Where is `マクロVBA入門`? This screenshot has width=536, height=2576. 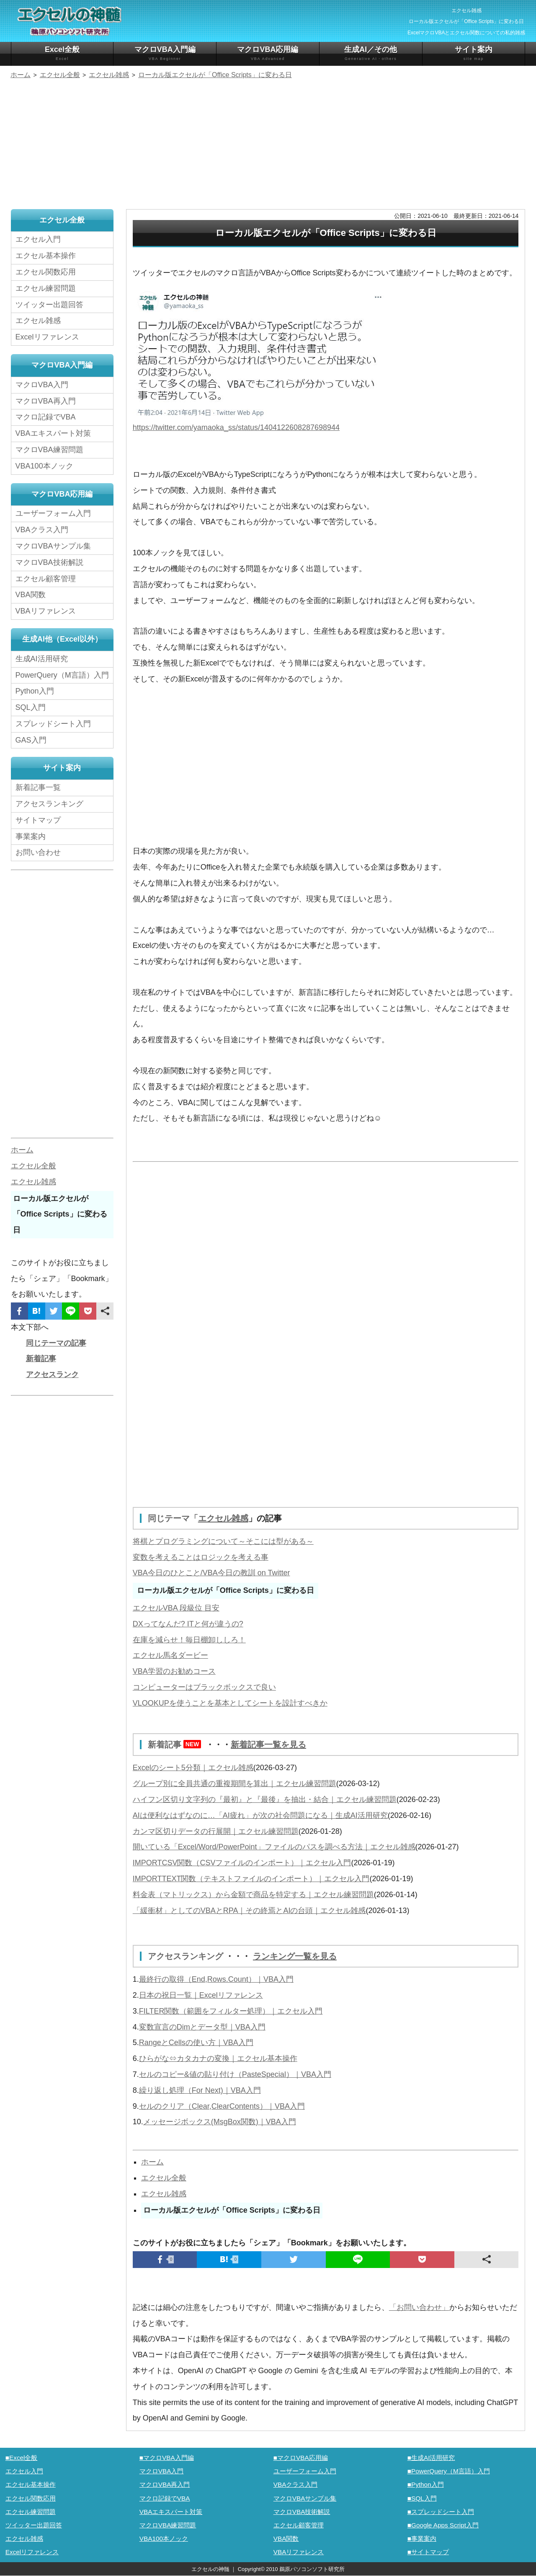
マクロVBA入門 is located at coordinates (41, 385).